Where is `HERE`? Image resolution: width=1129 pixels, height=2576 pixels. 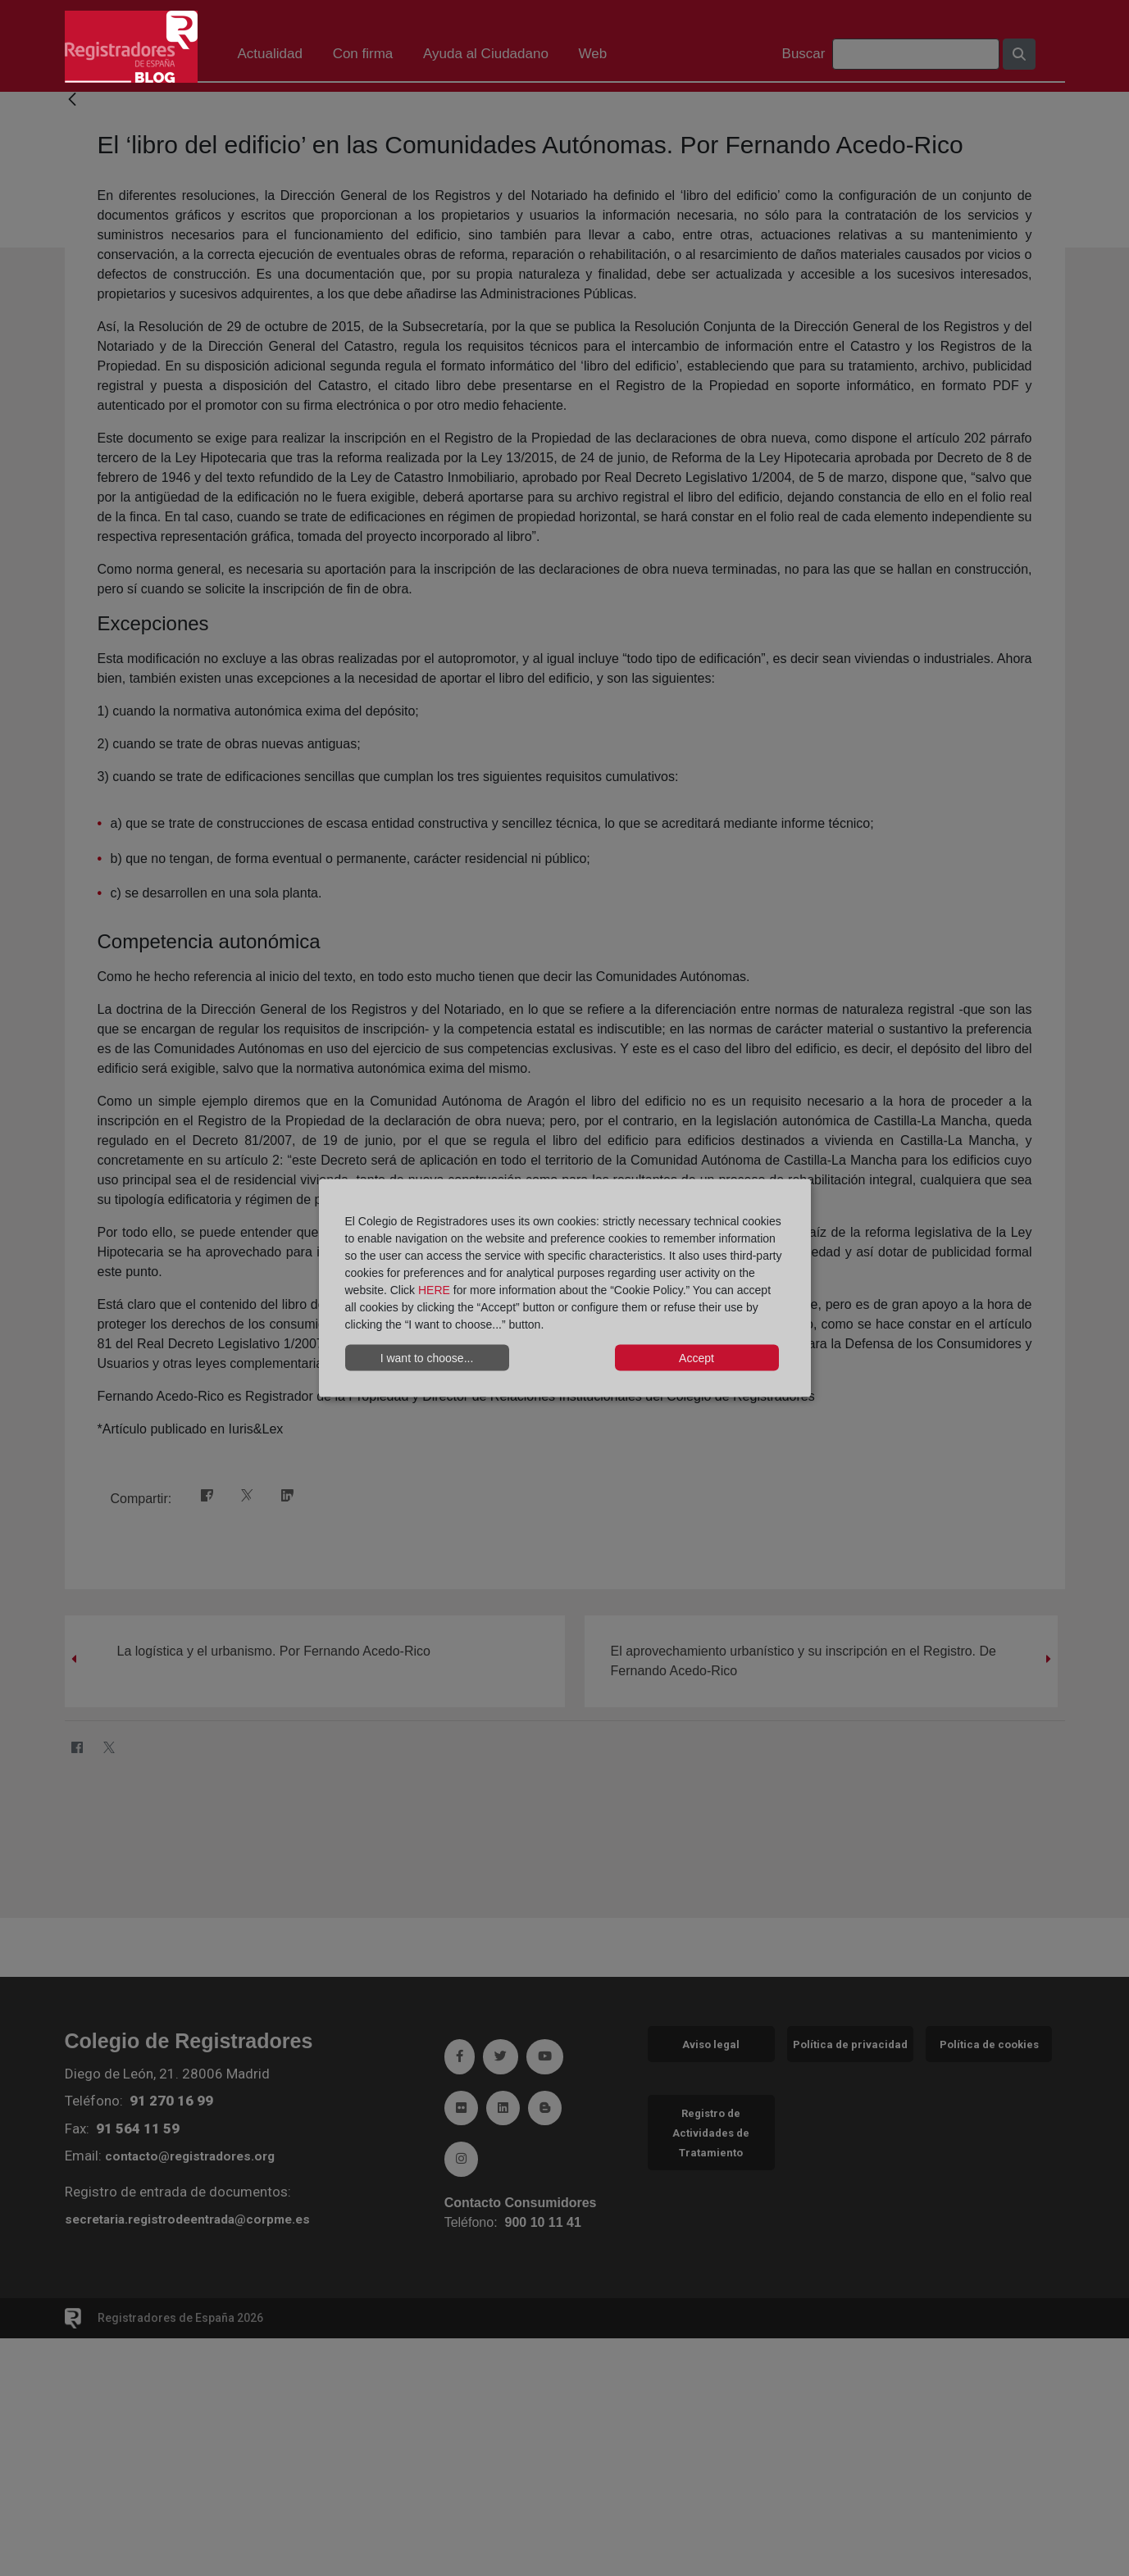 HERE is located at coordinates (434, 1290).